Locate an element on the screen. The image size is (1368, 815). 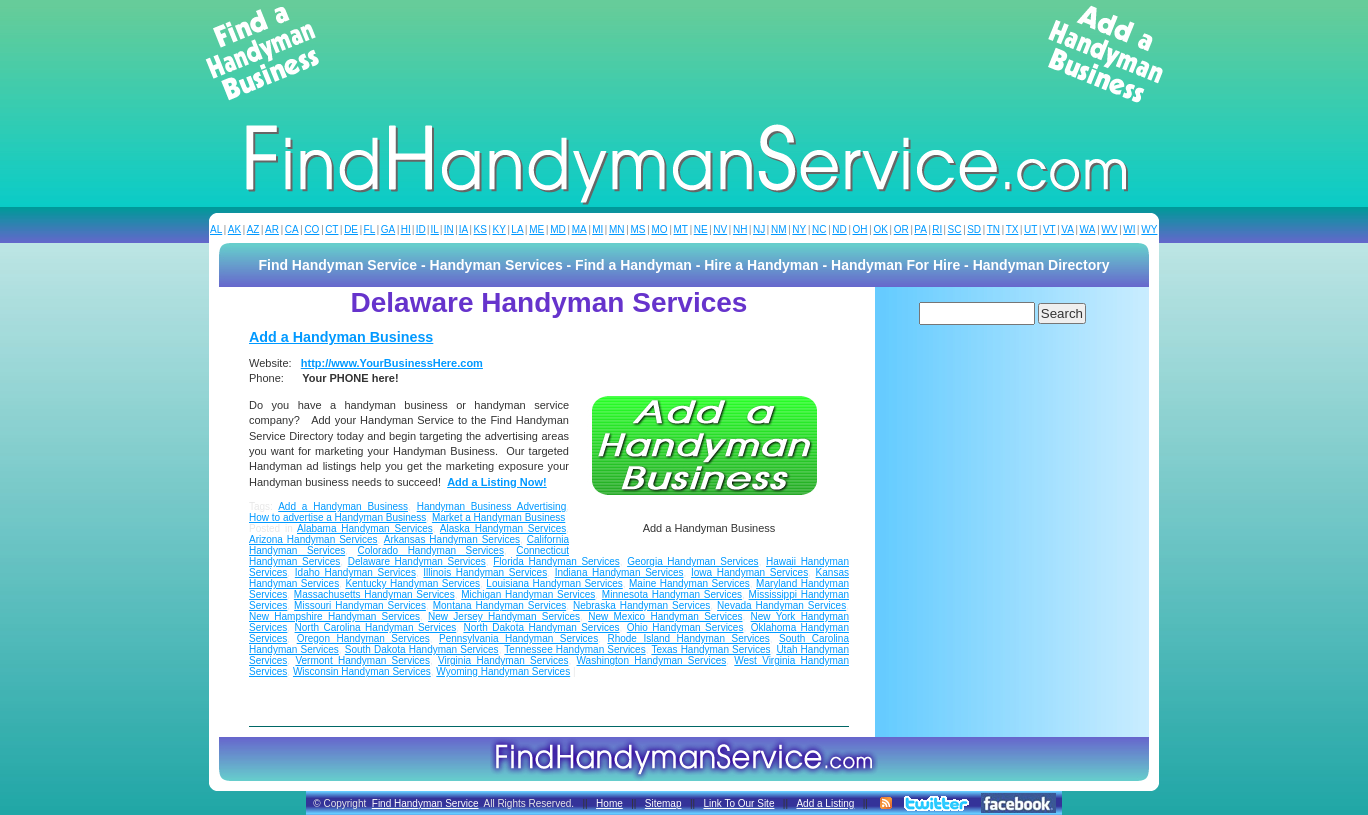
Tennessee Handyman Services is located at coordinates (574, 649).